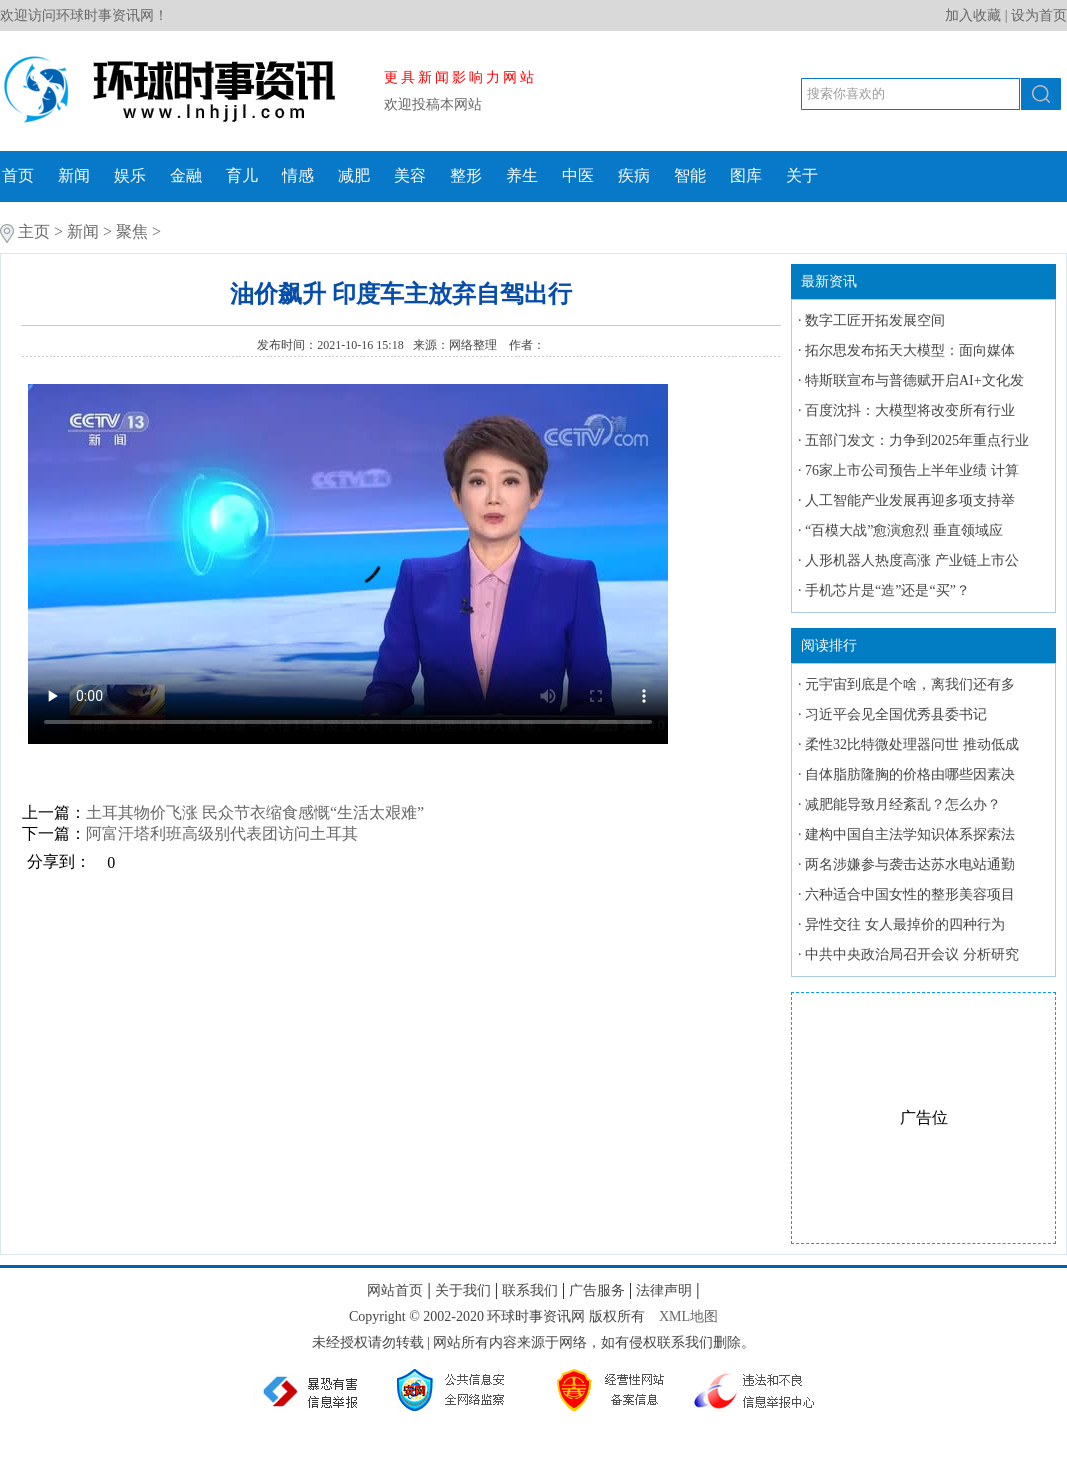 This screenshot has height=1460, width=1067. What do you see at coordinates (597, 1290) in the screenshot?
I see `广告服务` at bounding box center [597, 1290].